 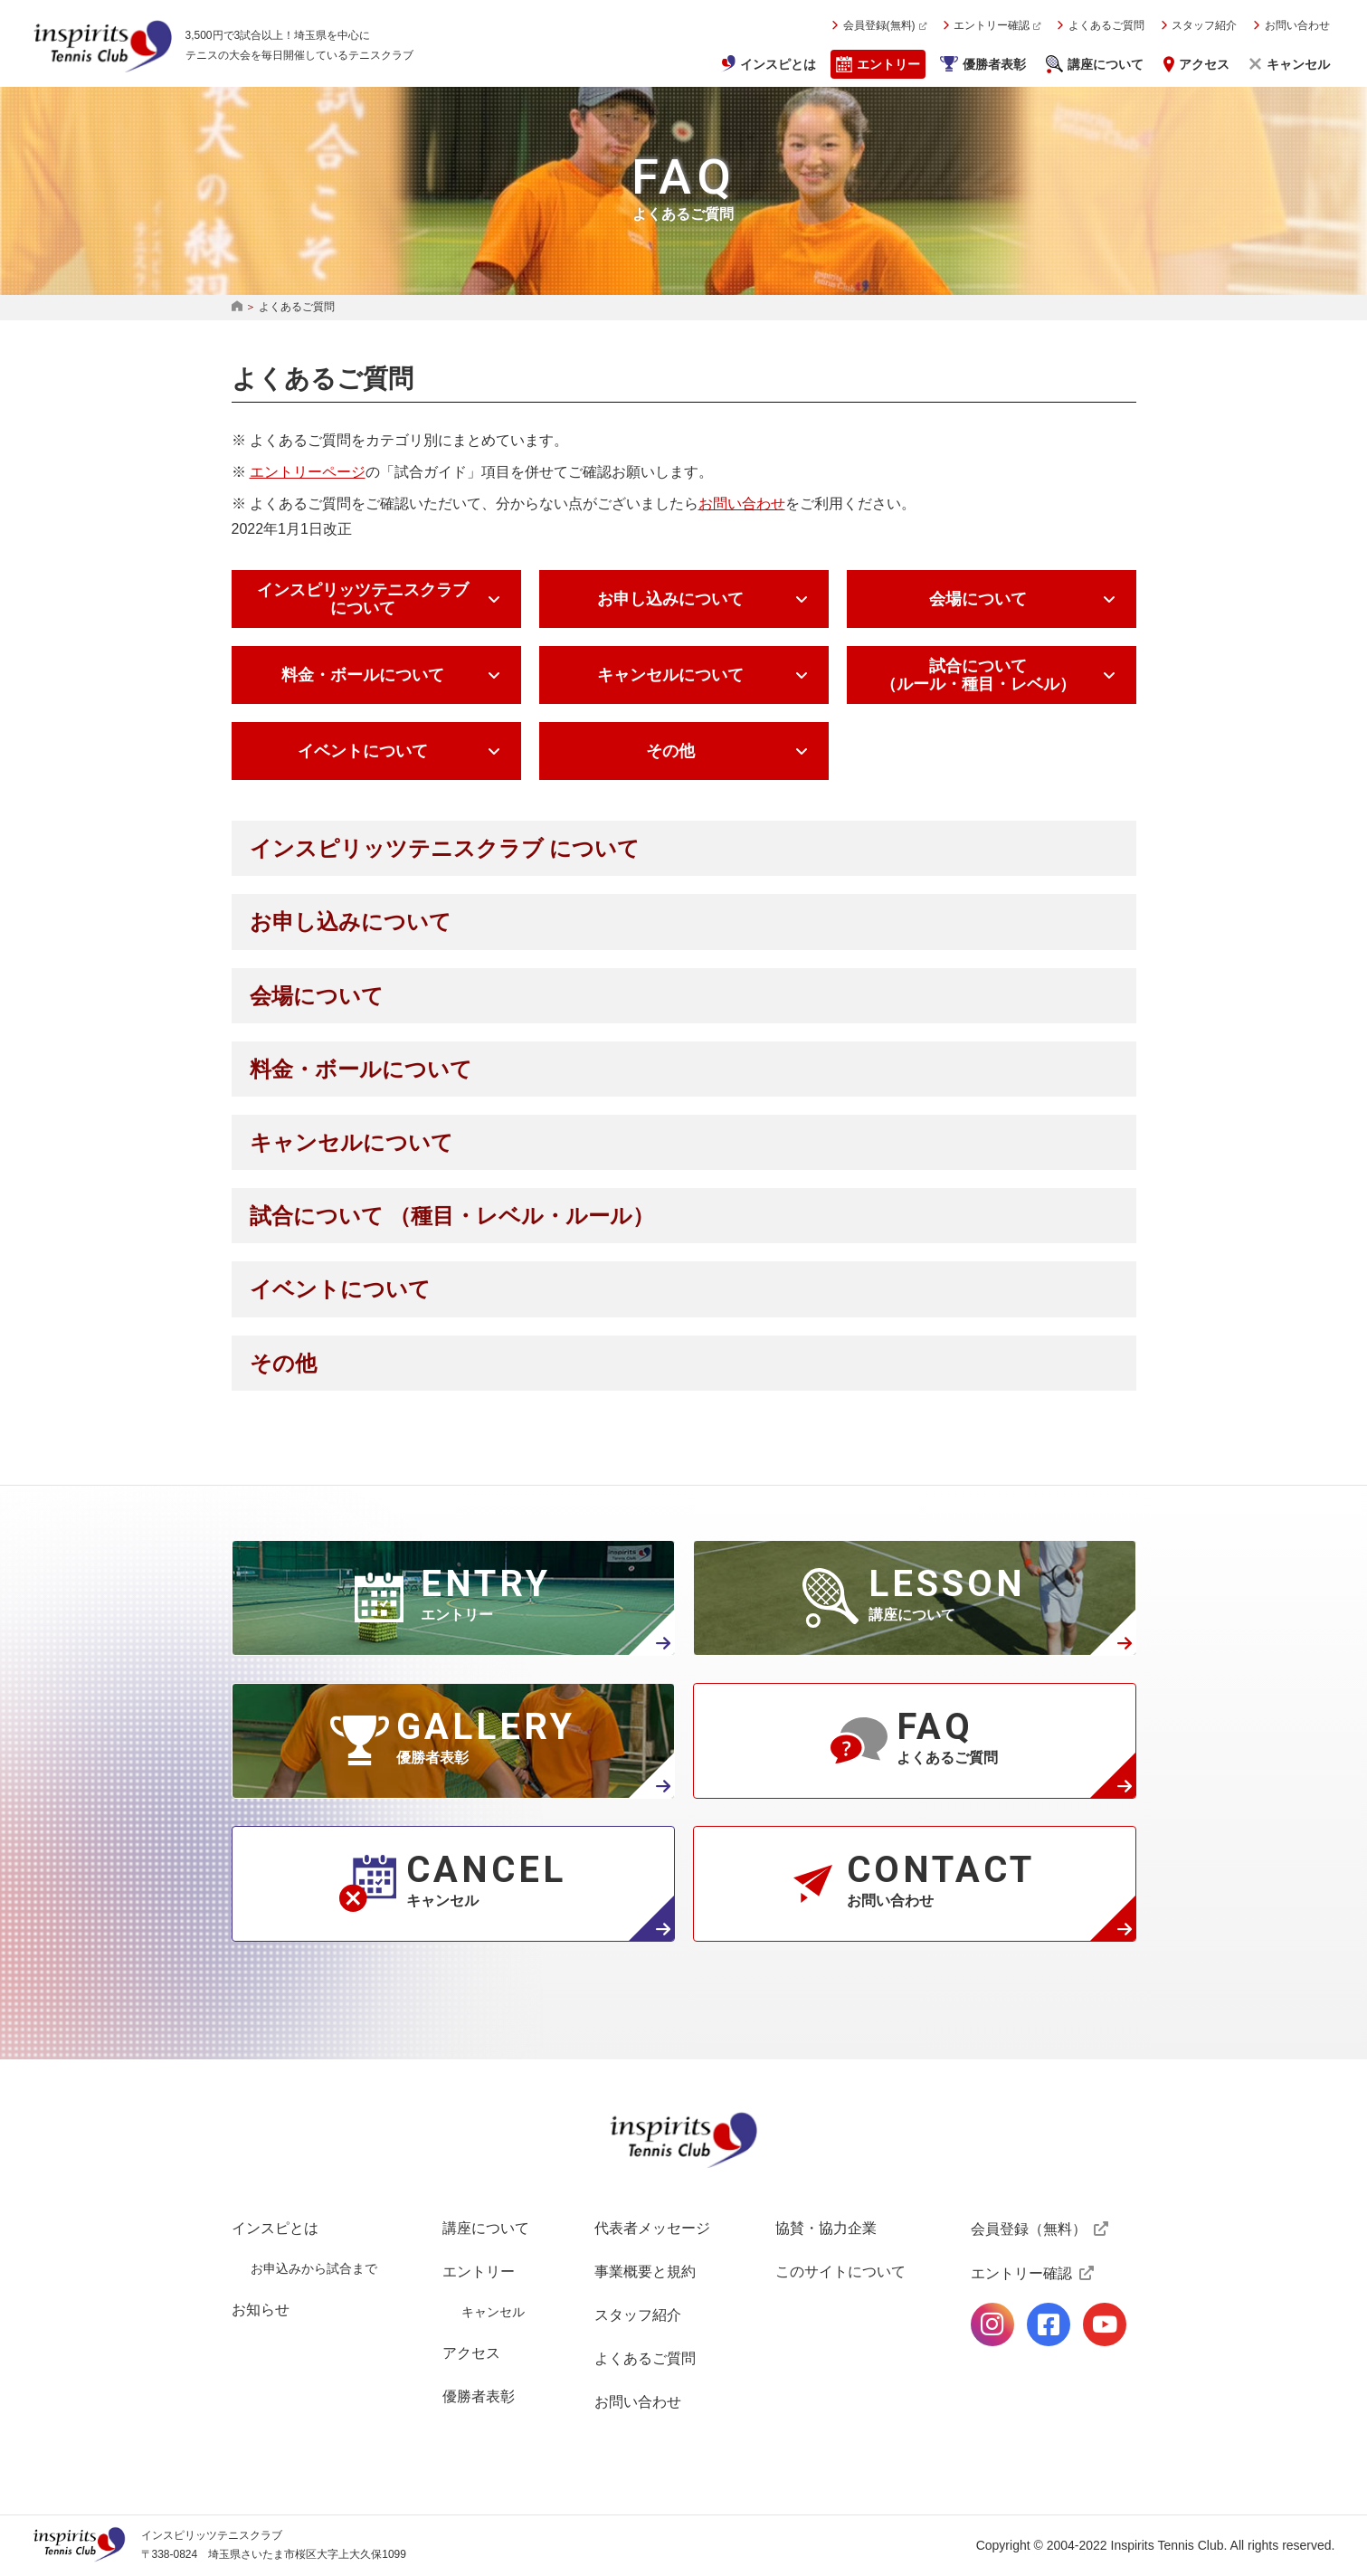 I want to click on 協賛・協力企業, so click(x=826, y=2228).